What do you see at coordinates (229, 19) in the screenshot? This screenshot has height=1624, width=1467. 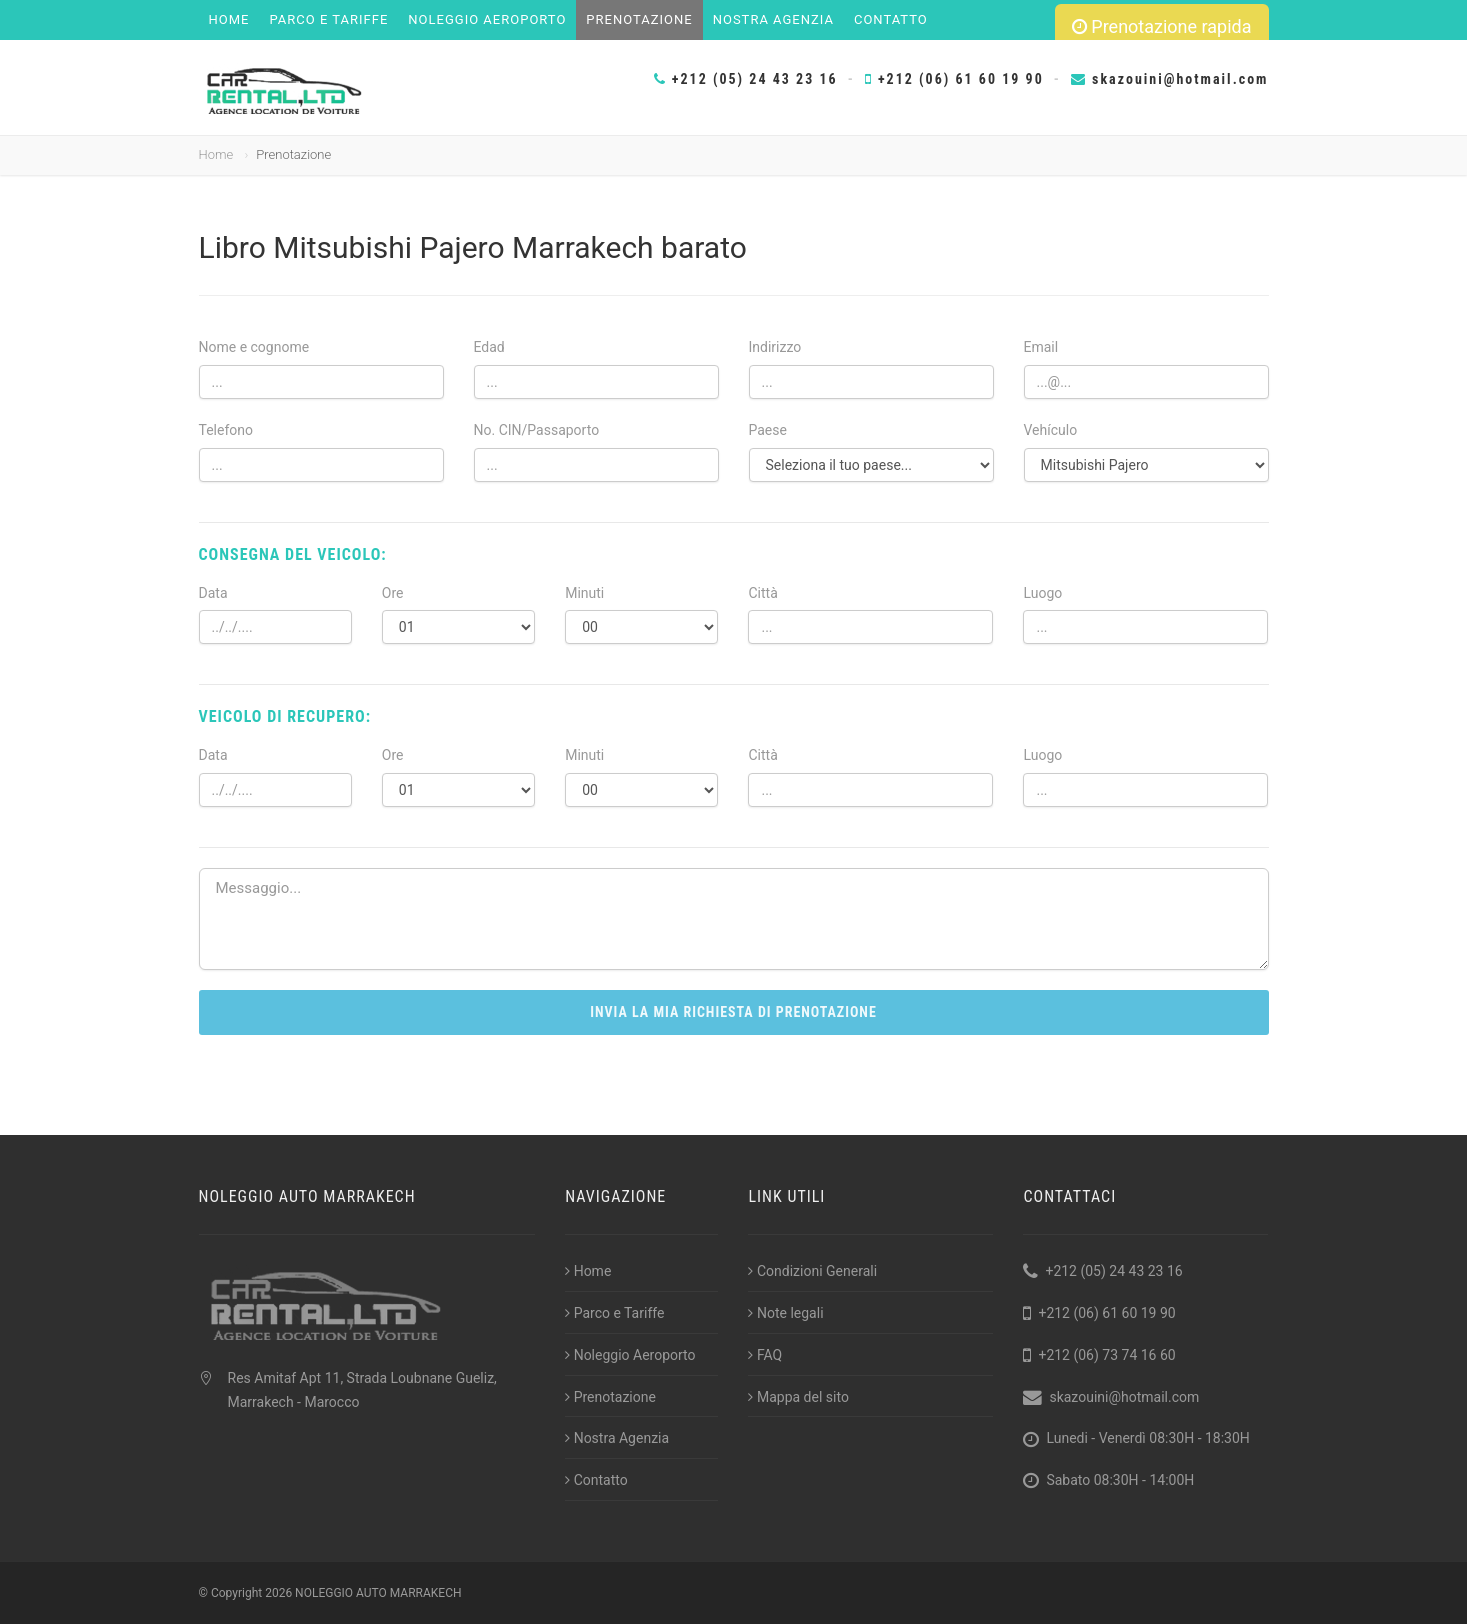 I see `Home` at bounding box center [229, 19].